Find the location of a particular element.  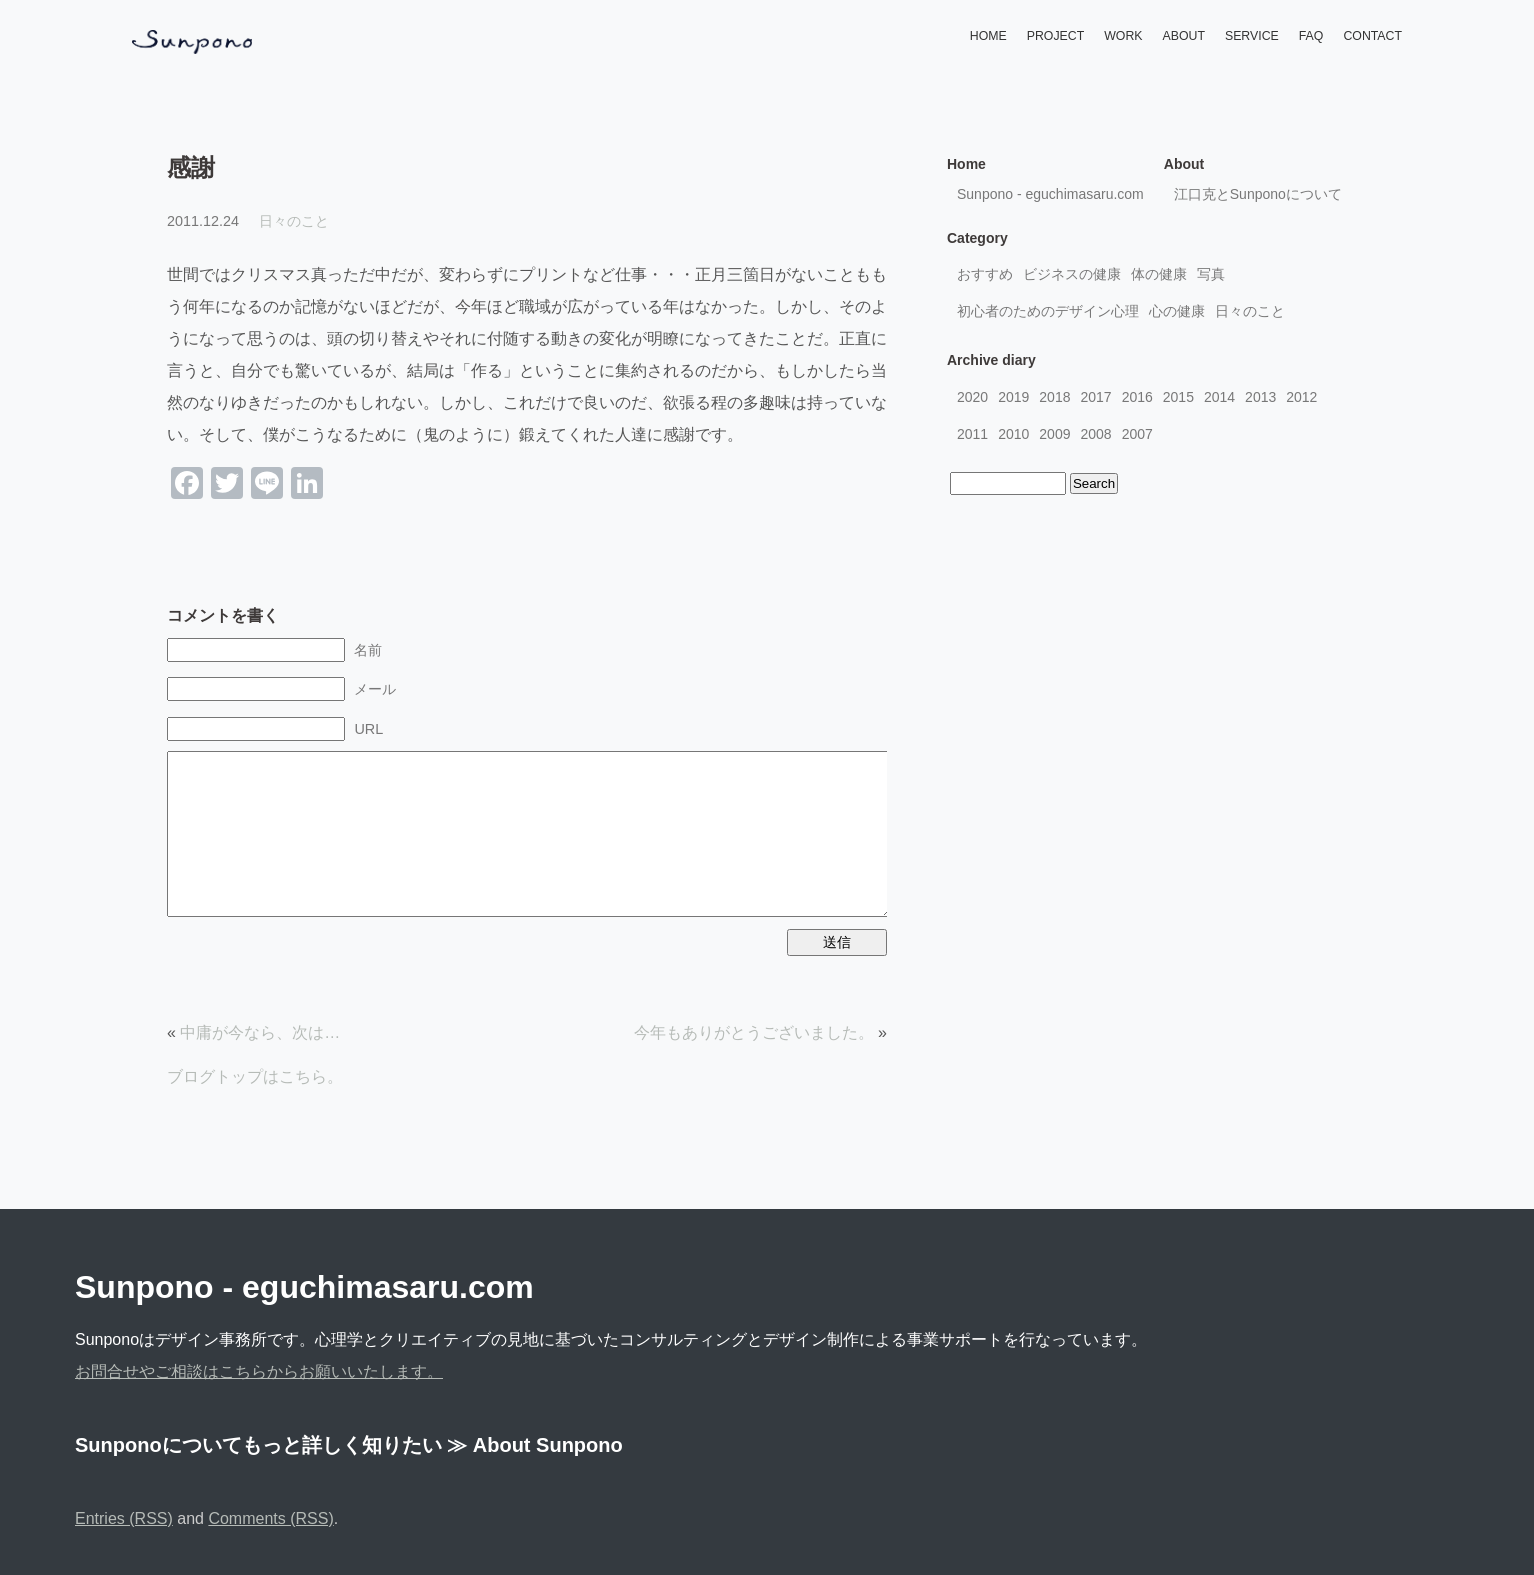

HOME is located at coordinates (988, 36).